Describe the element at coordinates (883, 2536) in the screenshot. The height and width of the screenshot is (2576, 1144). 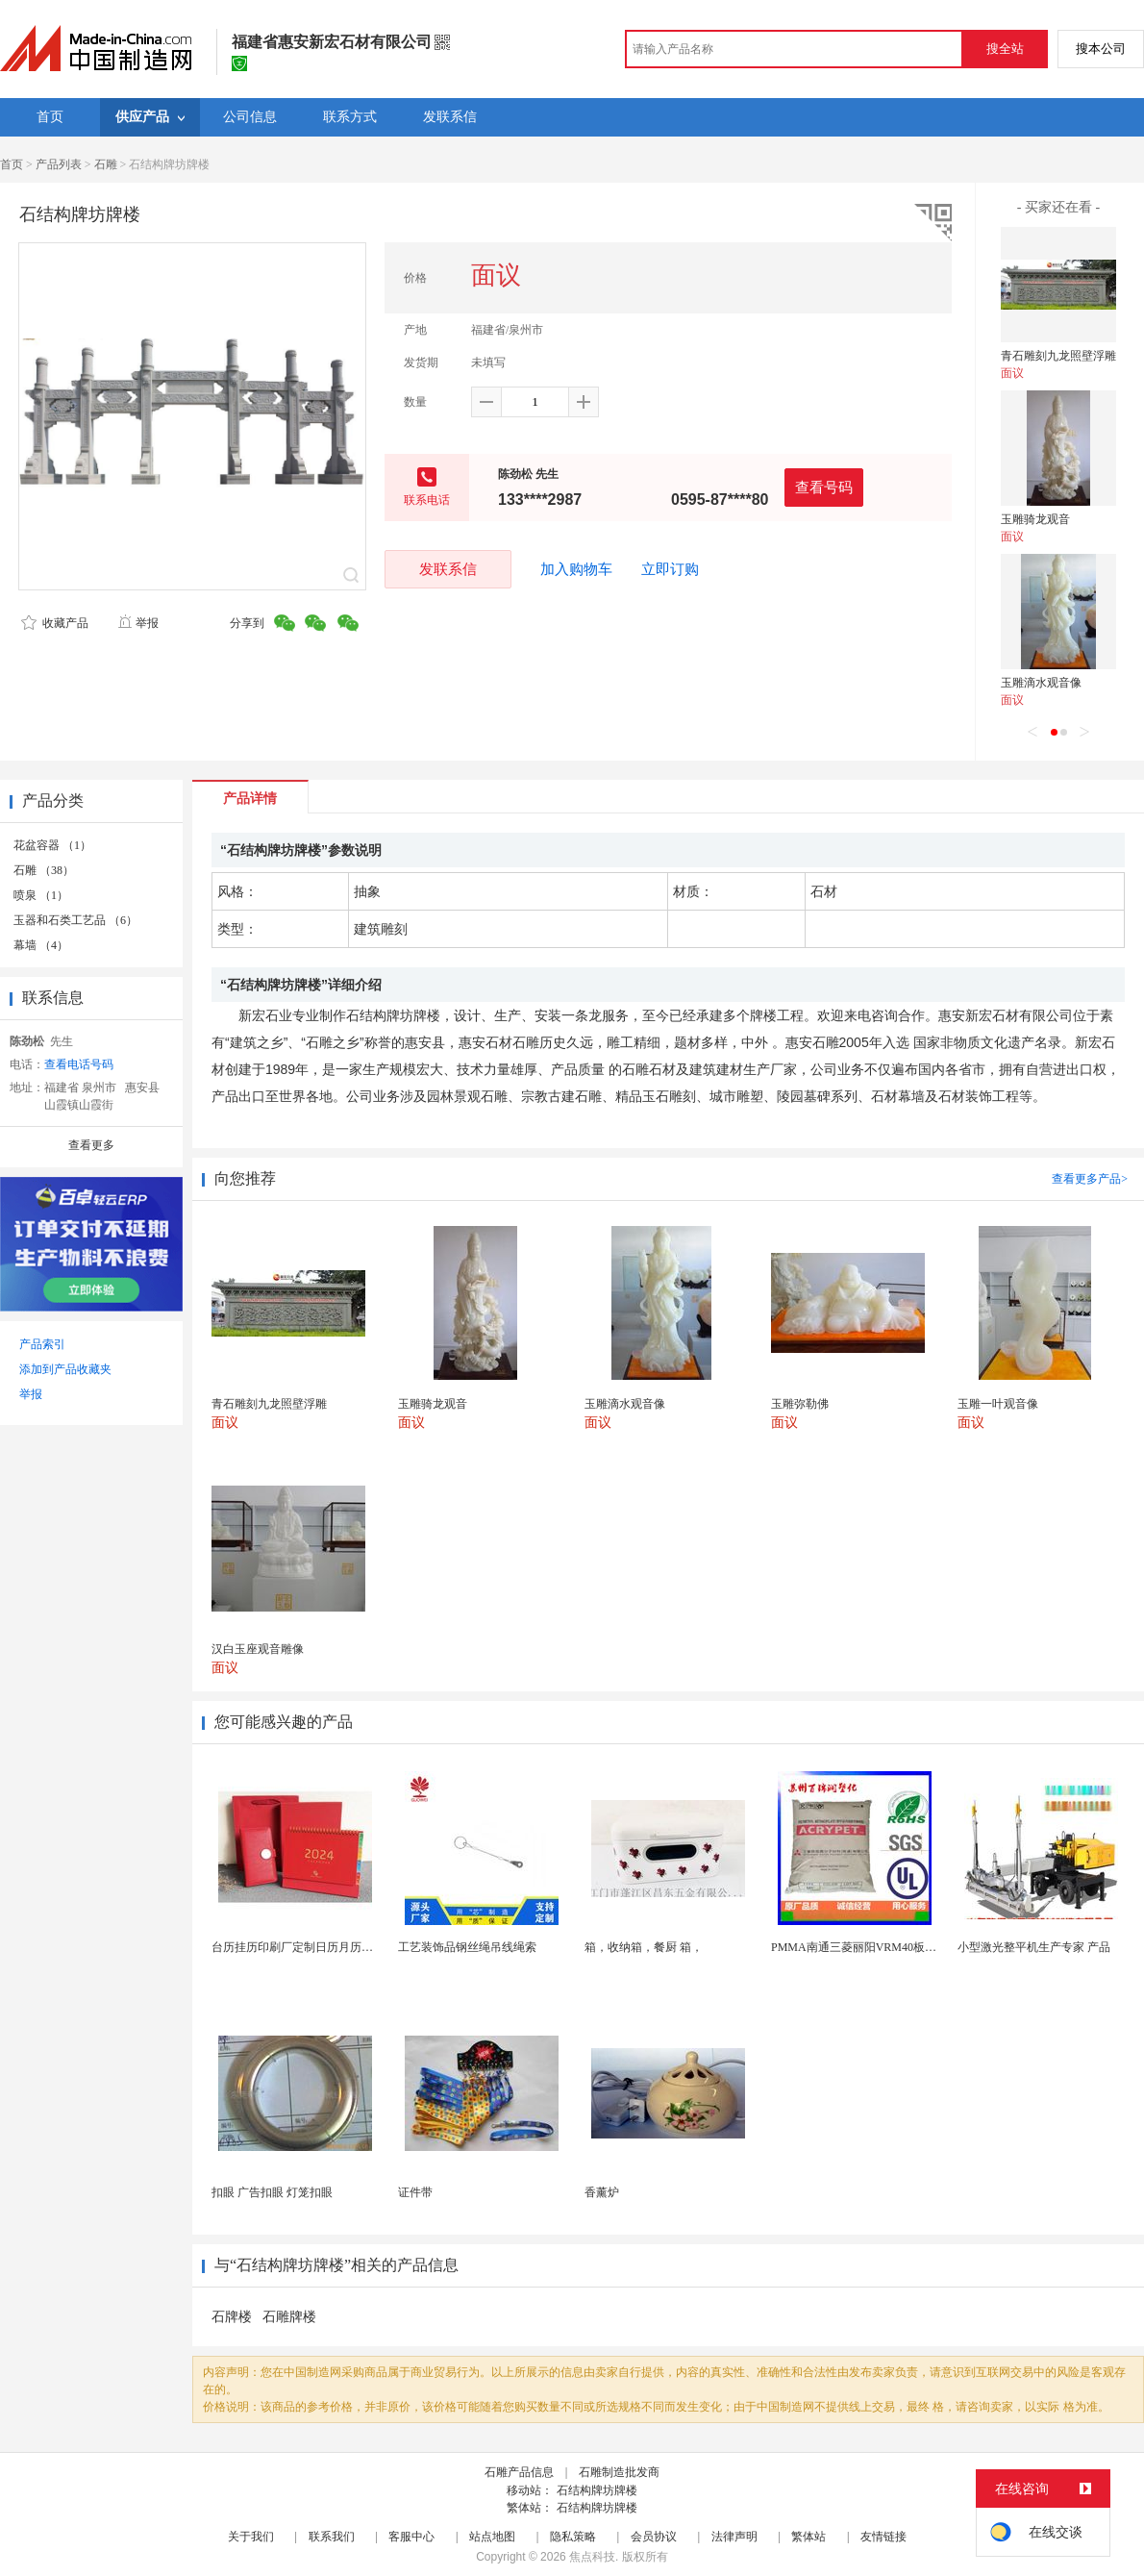
I see `友情链接` at that location.